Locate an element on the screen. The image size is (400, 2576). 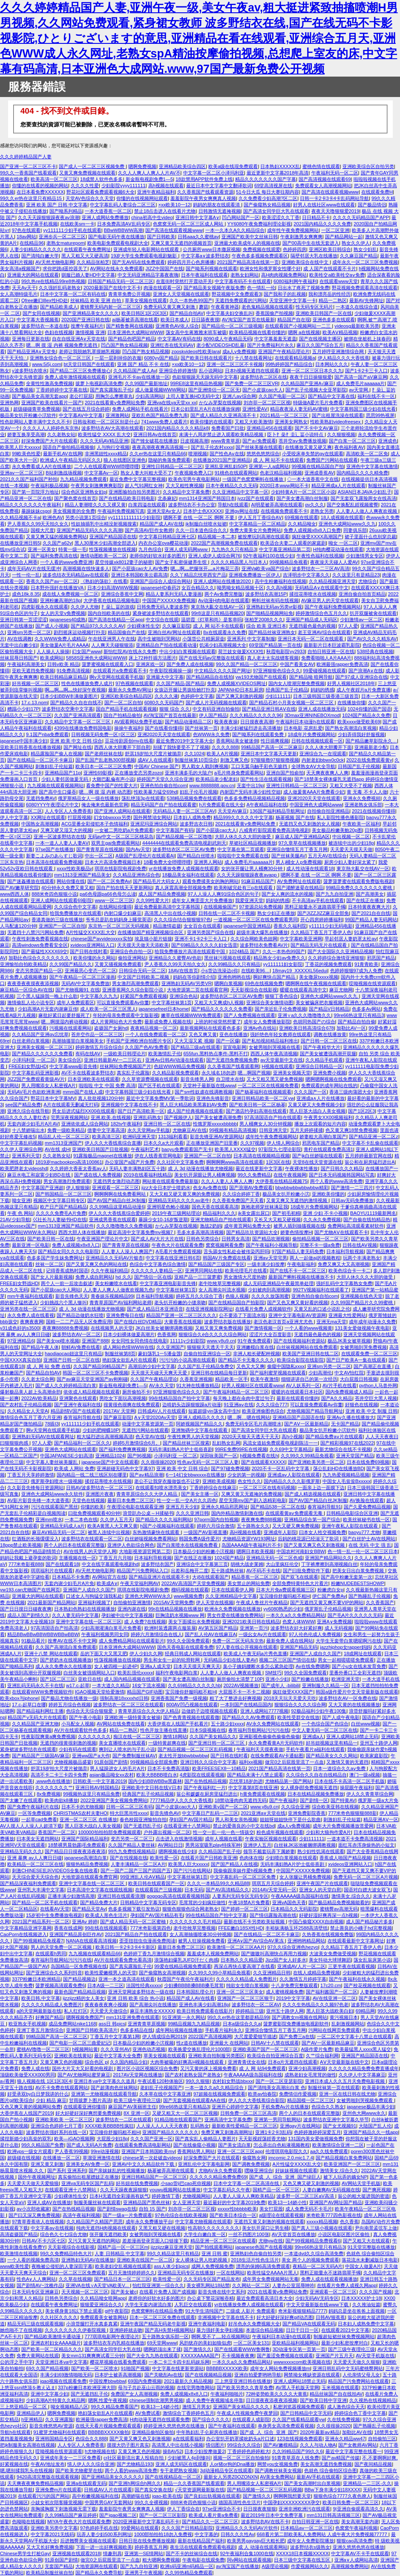
SM技巧 is located at coordinates (273, 1672).